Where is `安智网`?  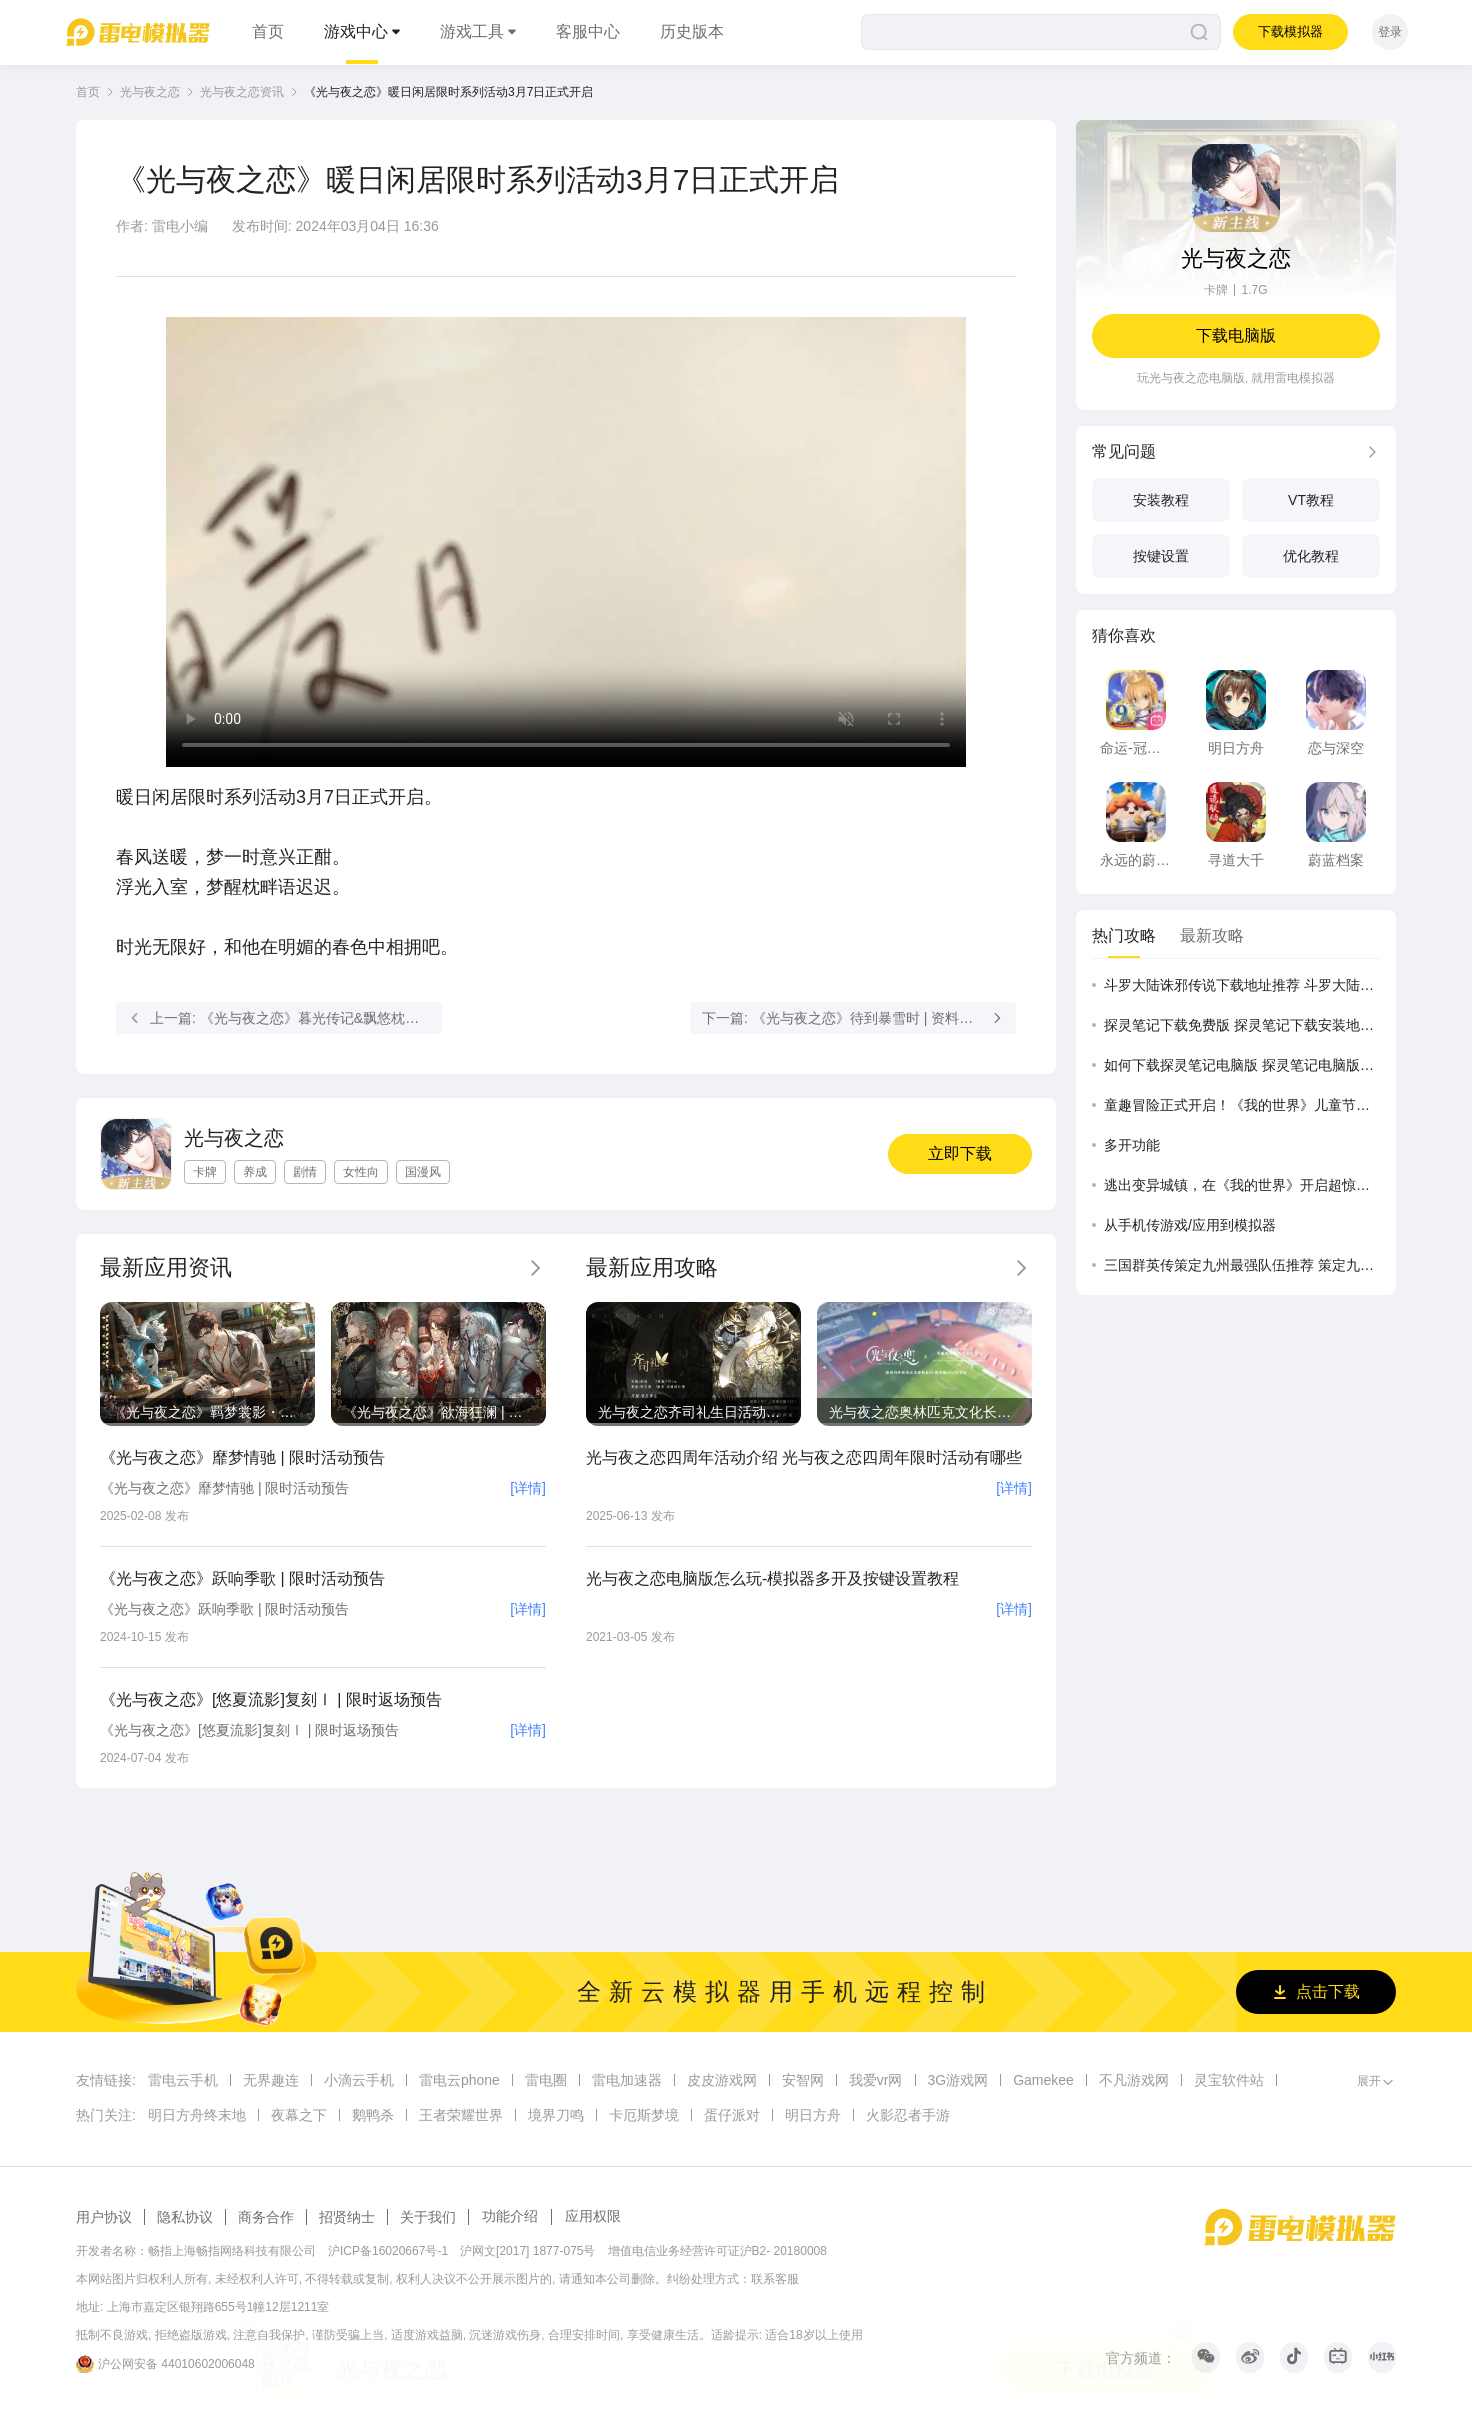 安智网 is located at coordinates (803, 2080).